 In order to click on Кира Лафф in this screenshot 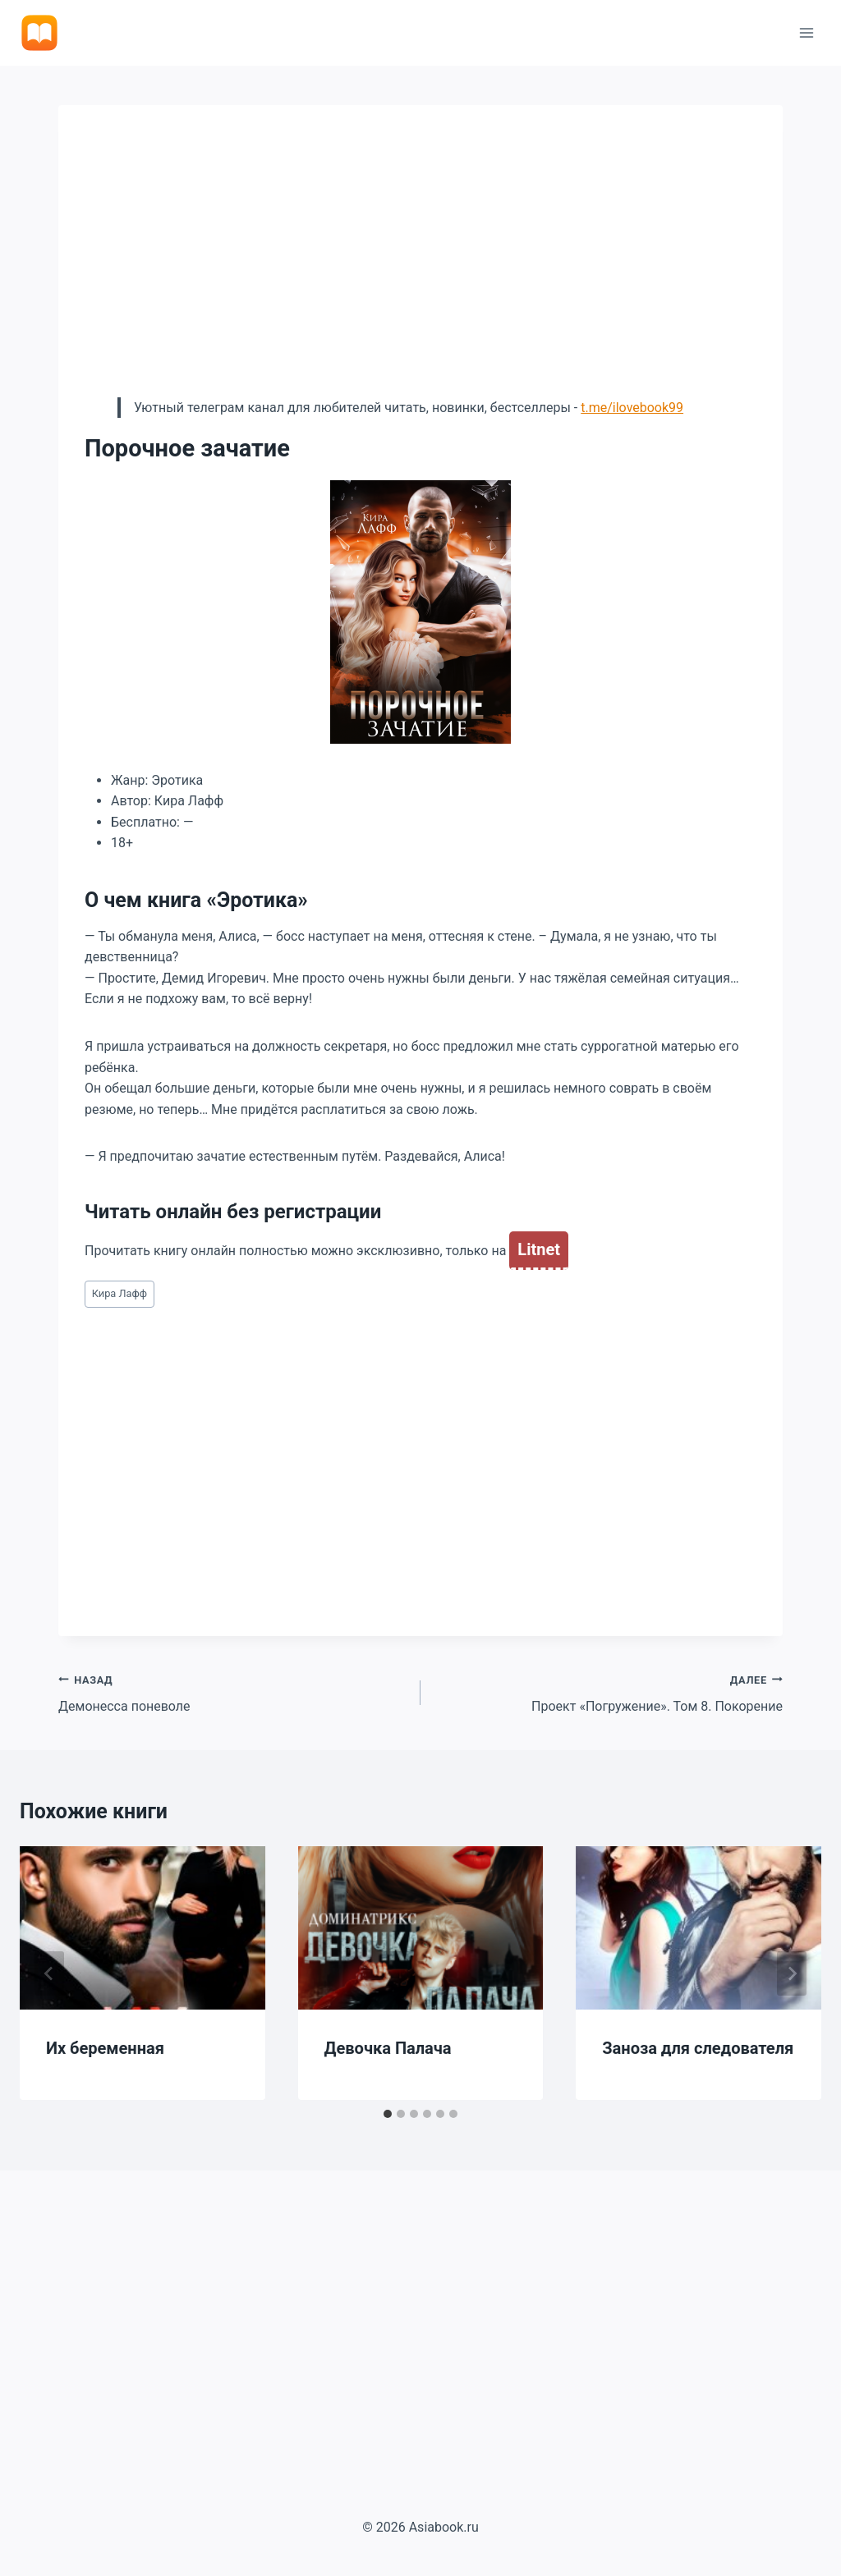, I will do `click(119, 1293)`.